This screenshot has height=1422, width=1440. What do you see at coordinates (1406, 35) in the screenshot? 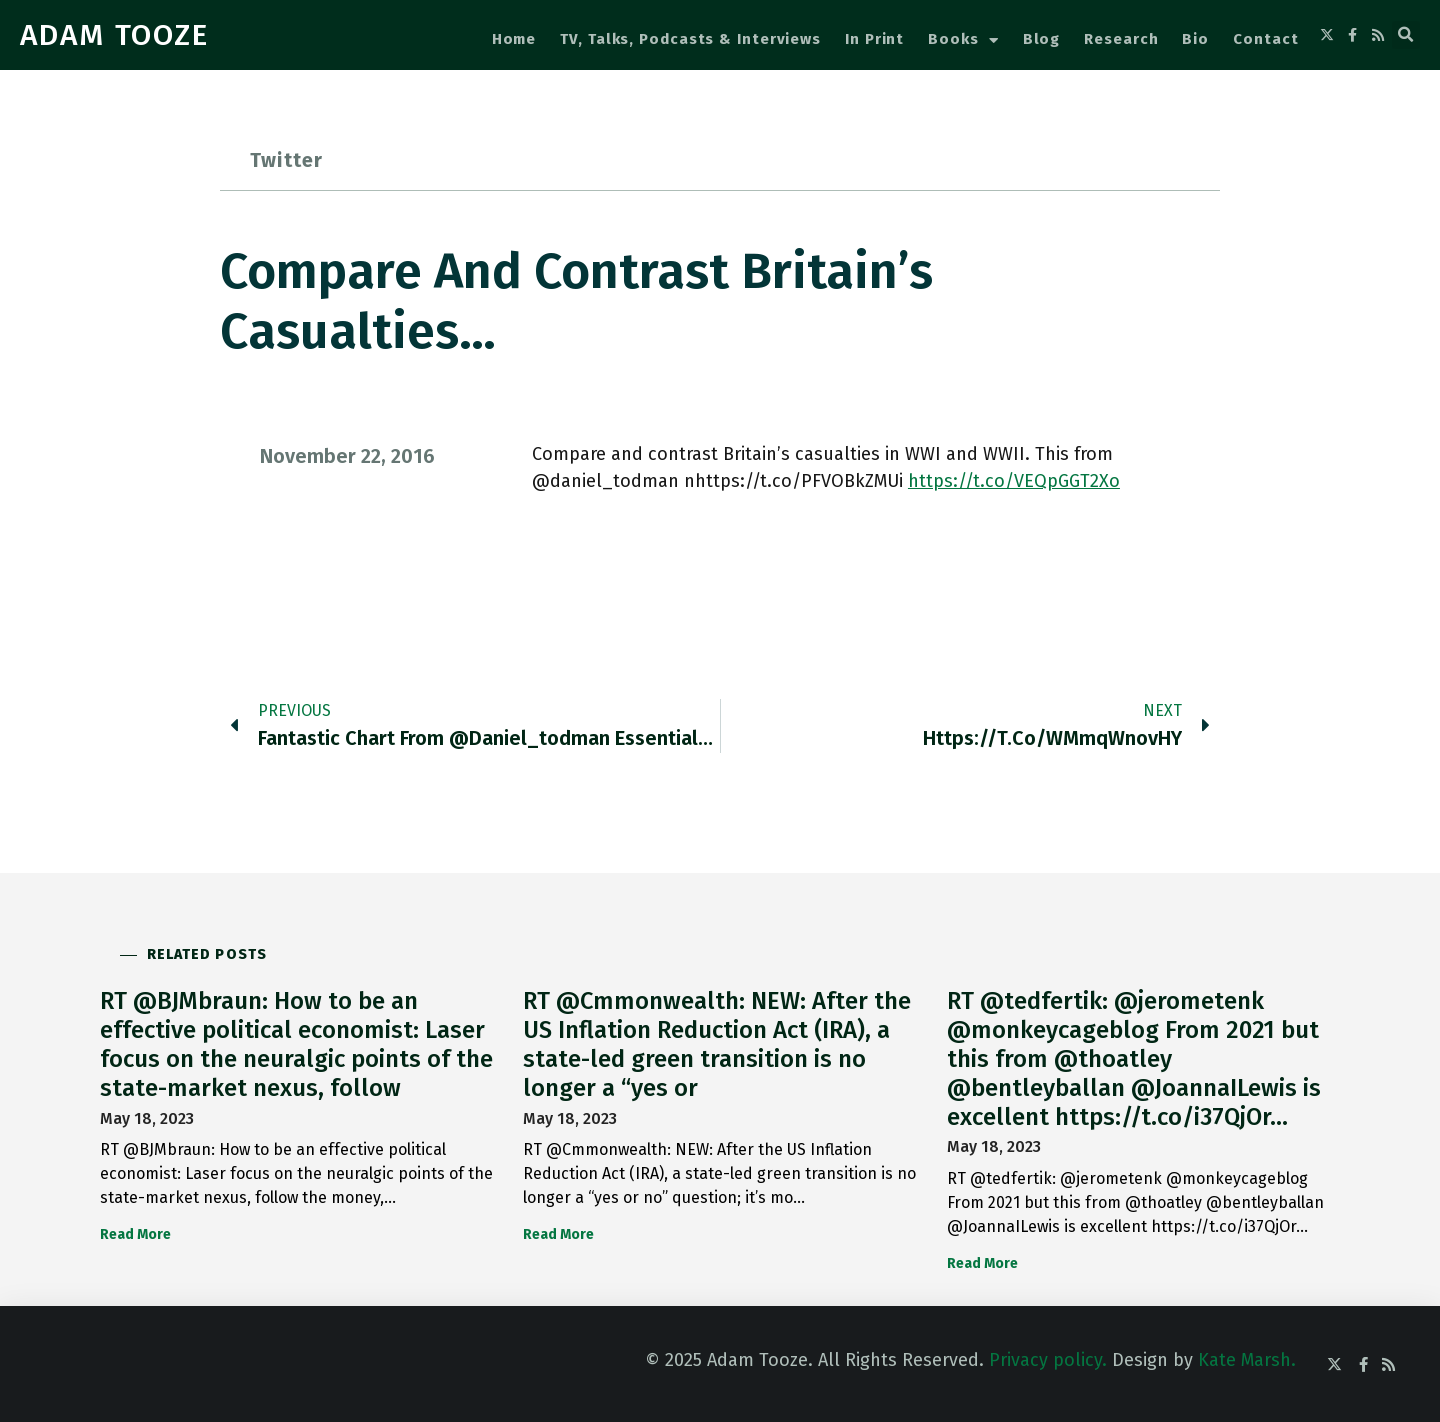
I see `[button]` at bounding box center [1406, 35].